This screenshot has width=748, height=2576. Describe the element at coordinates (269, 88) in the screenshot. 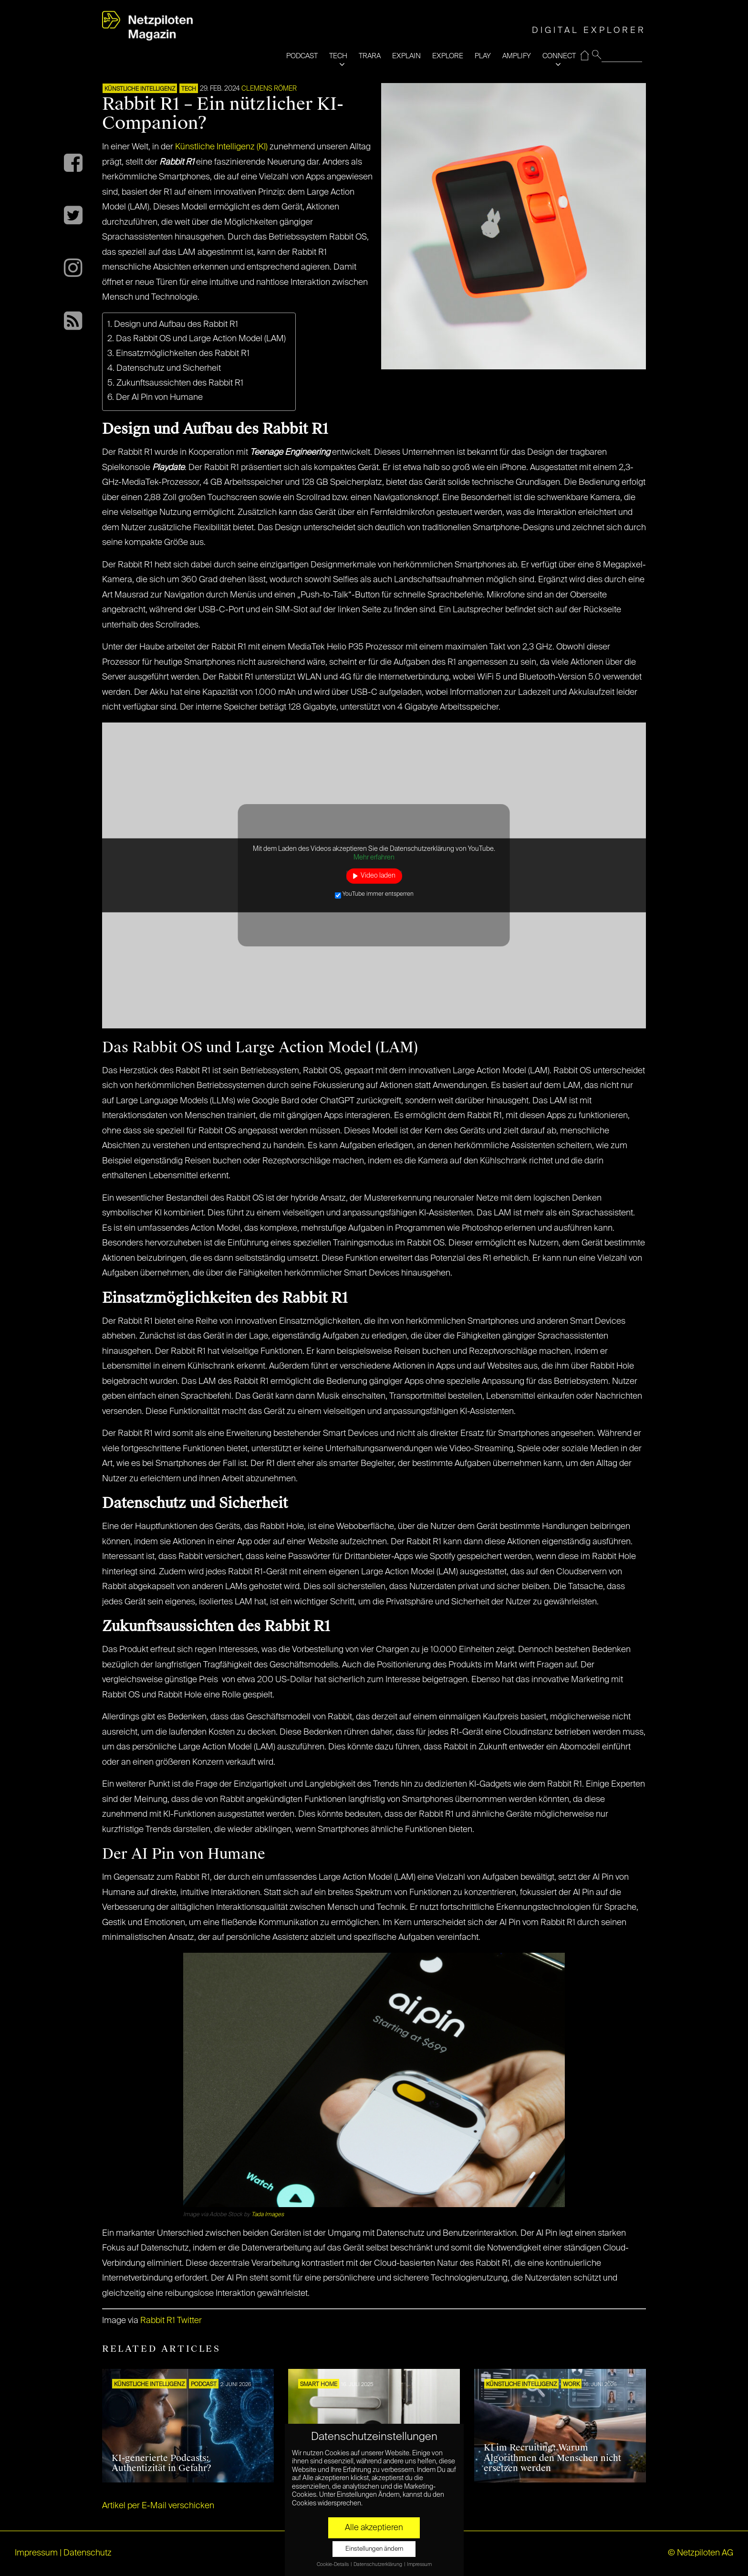

I see `Clemens Römer` at that location.